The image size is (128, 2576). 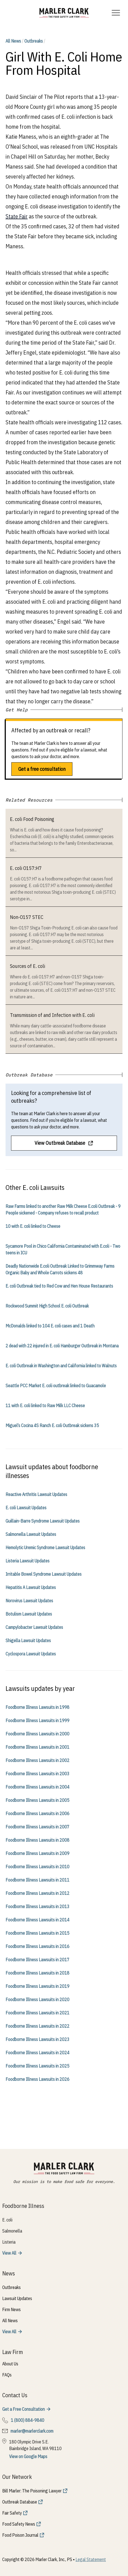 What do you see at coordinates (29, 1600) in the screenshot?
I see `Norovirus Lawsuit Updates` at bounding box center [29, 1600].